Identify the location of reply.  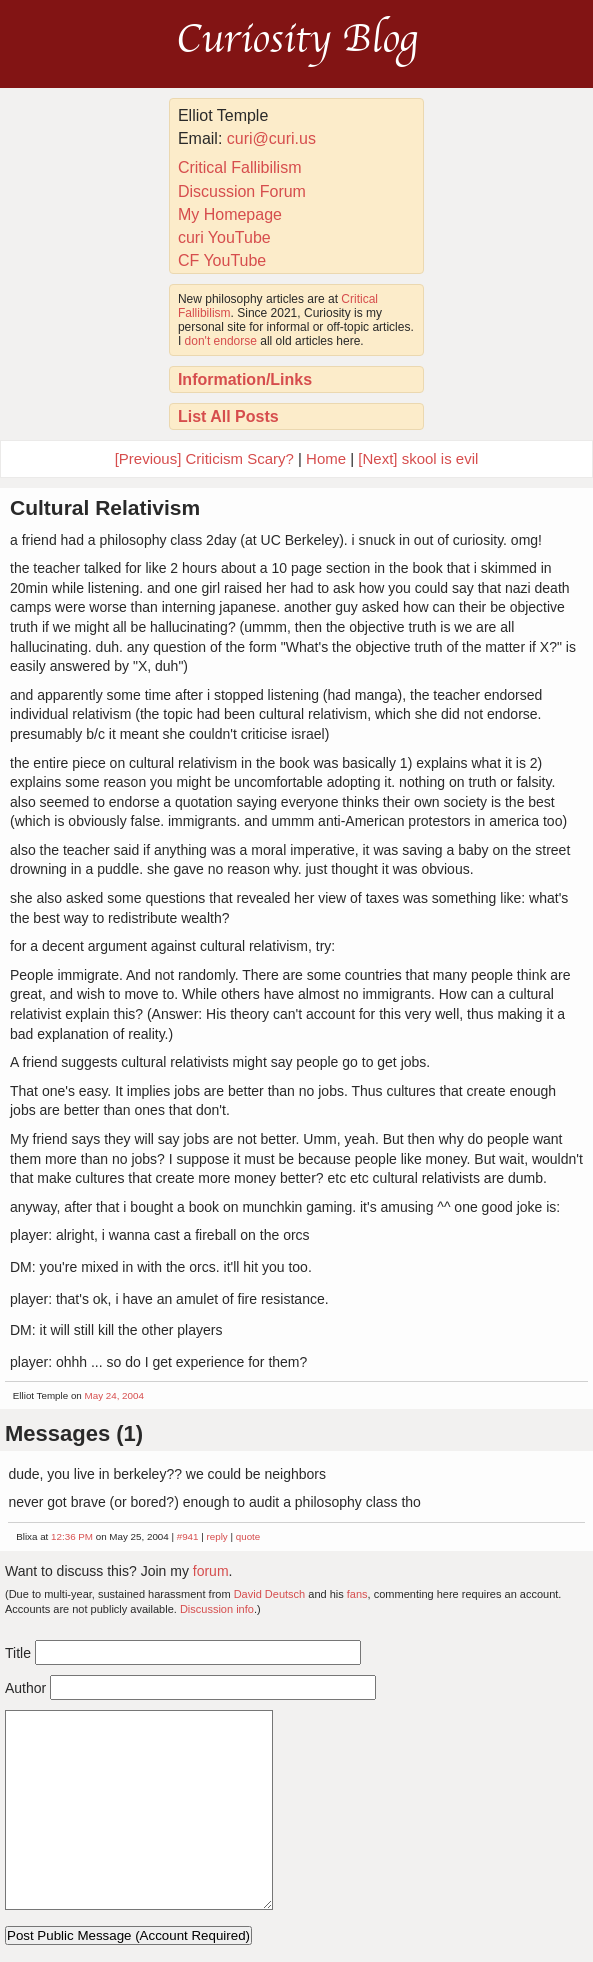
(217, 1536).